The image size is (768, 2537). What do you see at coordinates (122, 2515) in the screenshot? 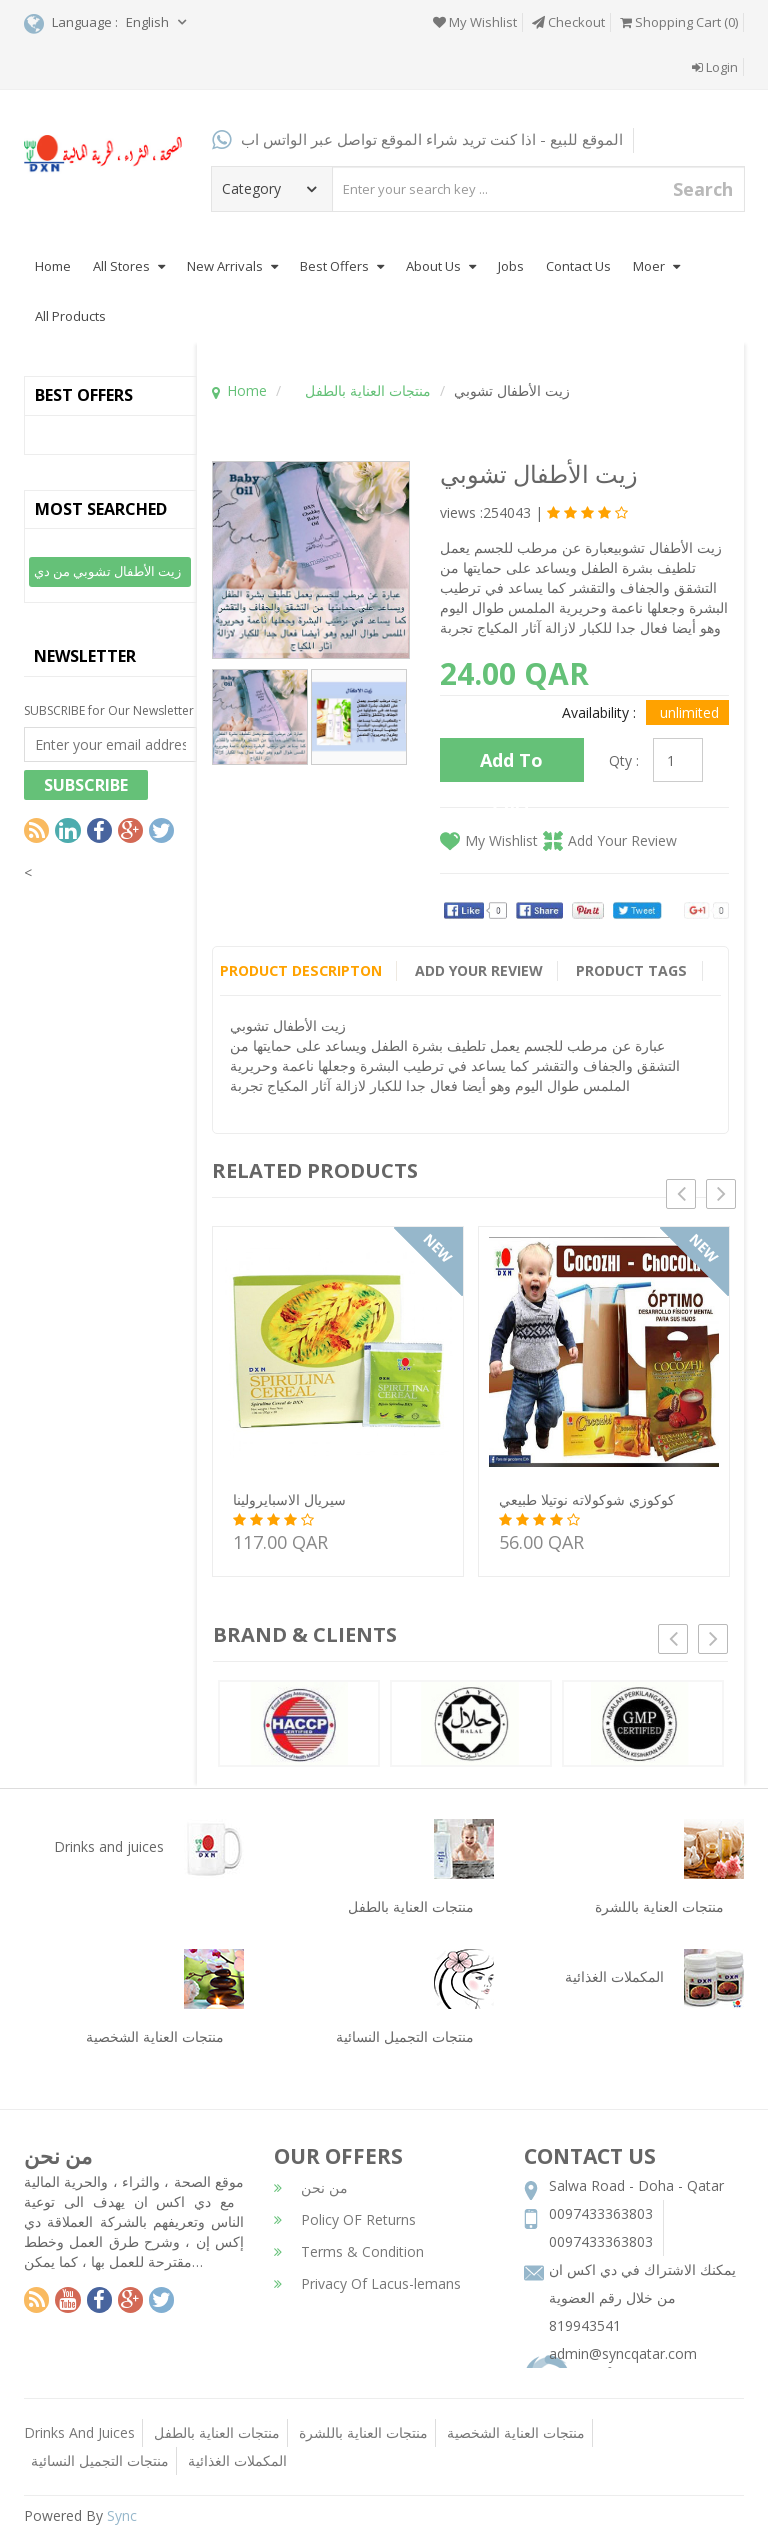
I see `Sync` at bounding box center [122, 2515].